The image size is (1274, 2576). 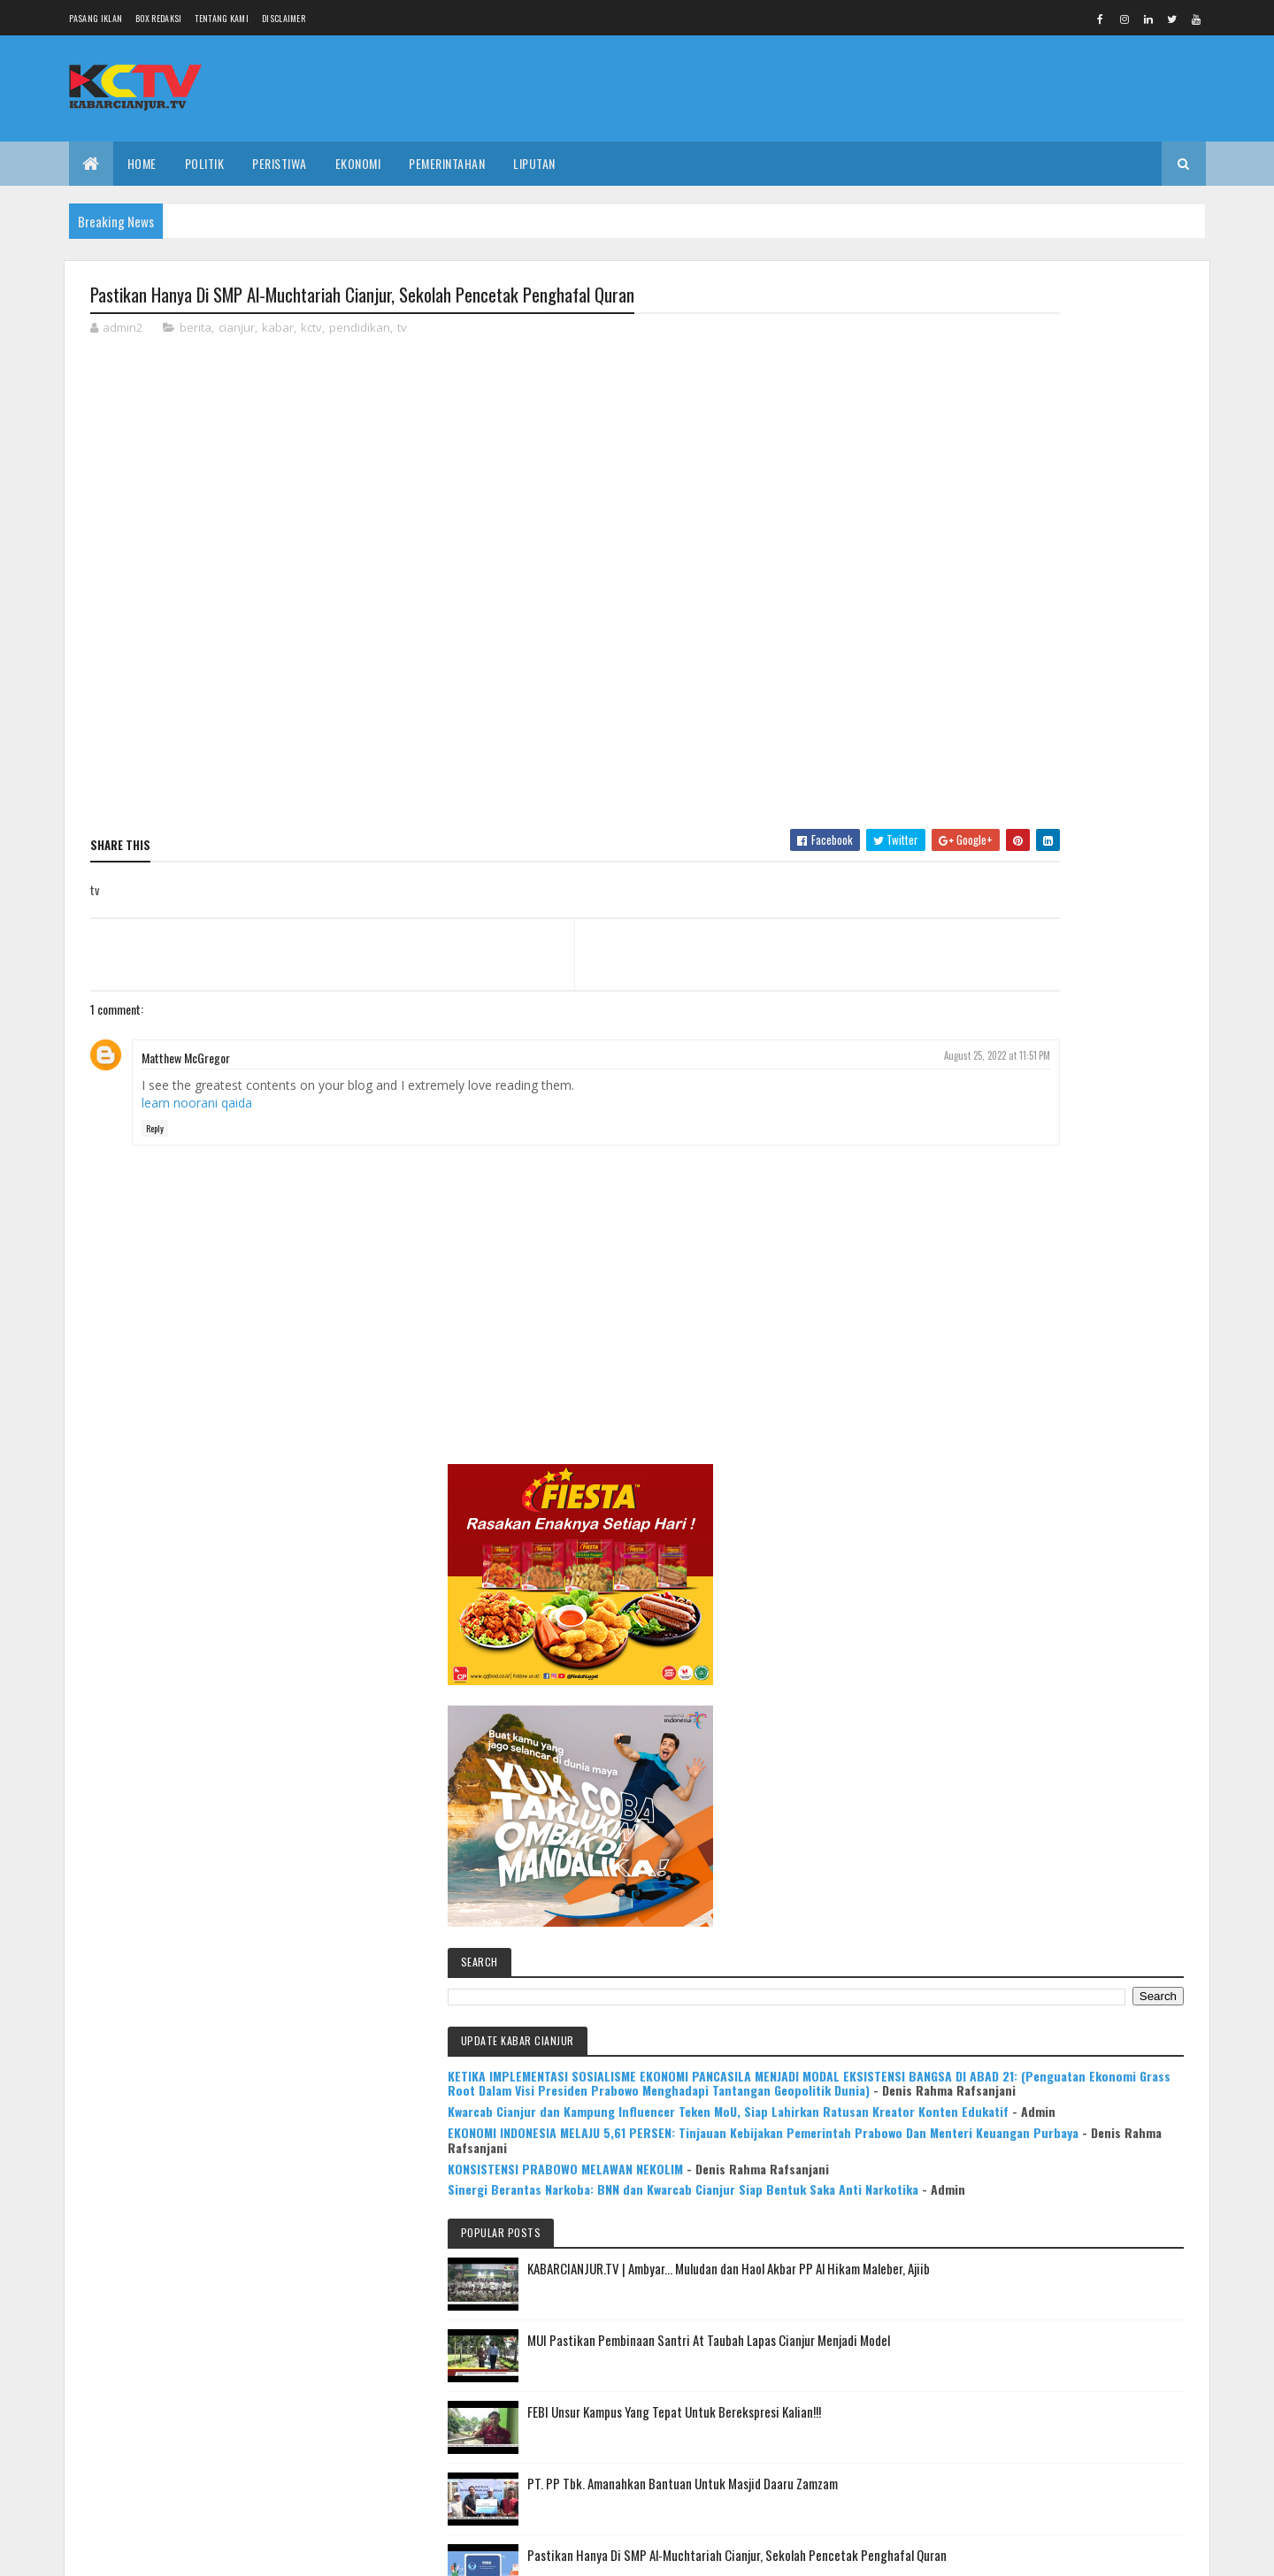 What do you see at coordinates (1056, 1035) in the screenshot?
I see `EKONOMI INDONESIA MELAJU 5,61 PERSEN: Tinjauan Kebijakan Pemerintah Prabowo Dan Menteri Keuangan Purbaya` at bounding box center [1056, 1035].